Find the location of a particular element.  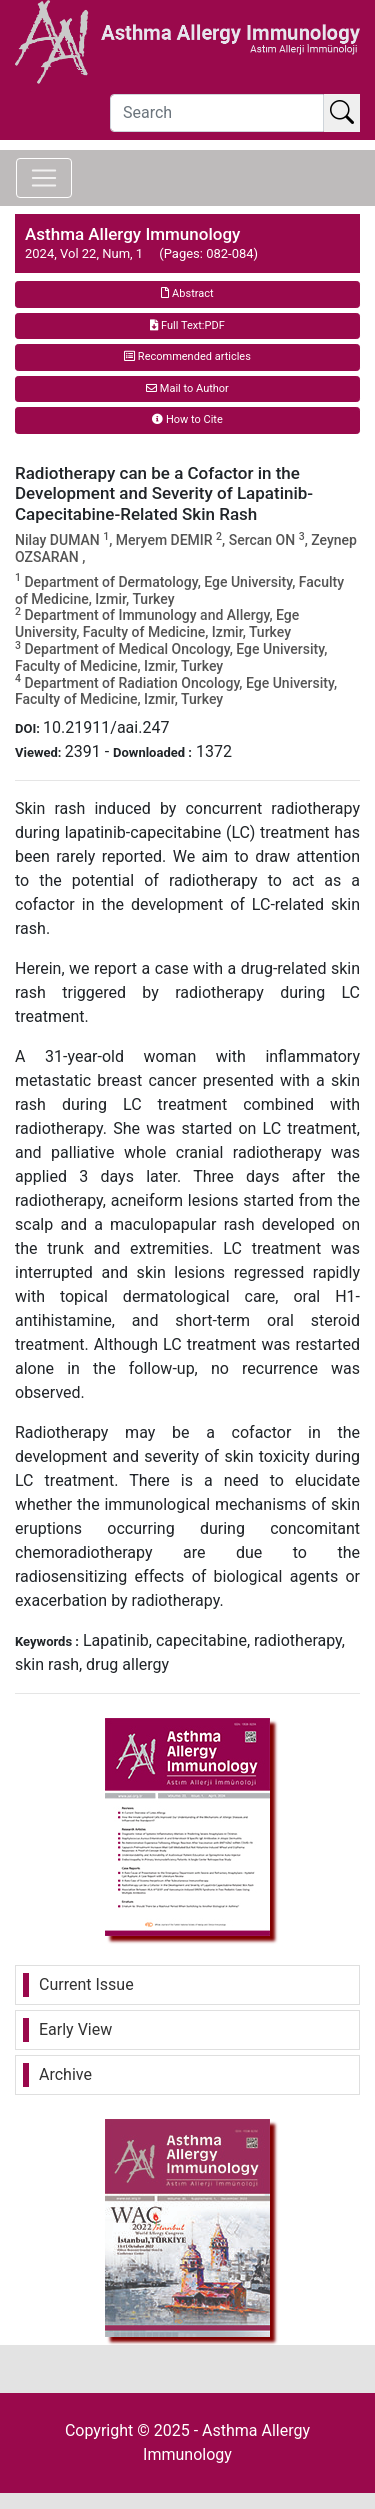

Abstract is located at coordinates (187, 293).